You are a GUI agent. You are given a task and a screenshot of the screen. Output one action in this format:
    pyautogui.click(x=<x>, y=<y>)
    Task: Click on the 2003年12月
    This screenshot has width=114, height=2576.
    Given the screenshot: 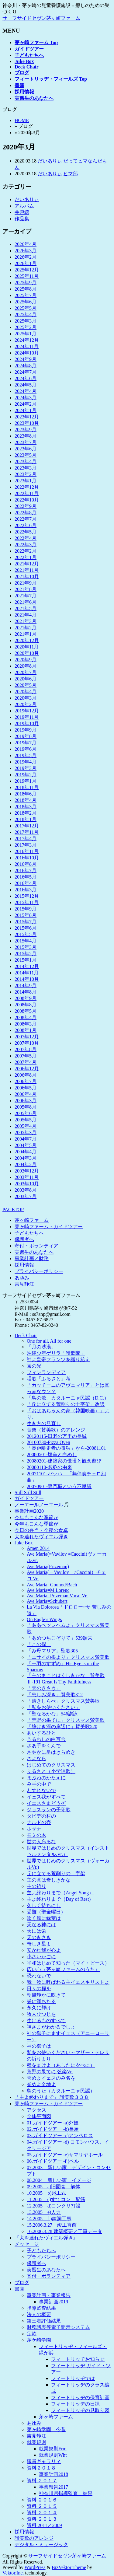 What is the action you would take?
    pyautogui.click(x=27, y=1170)
    